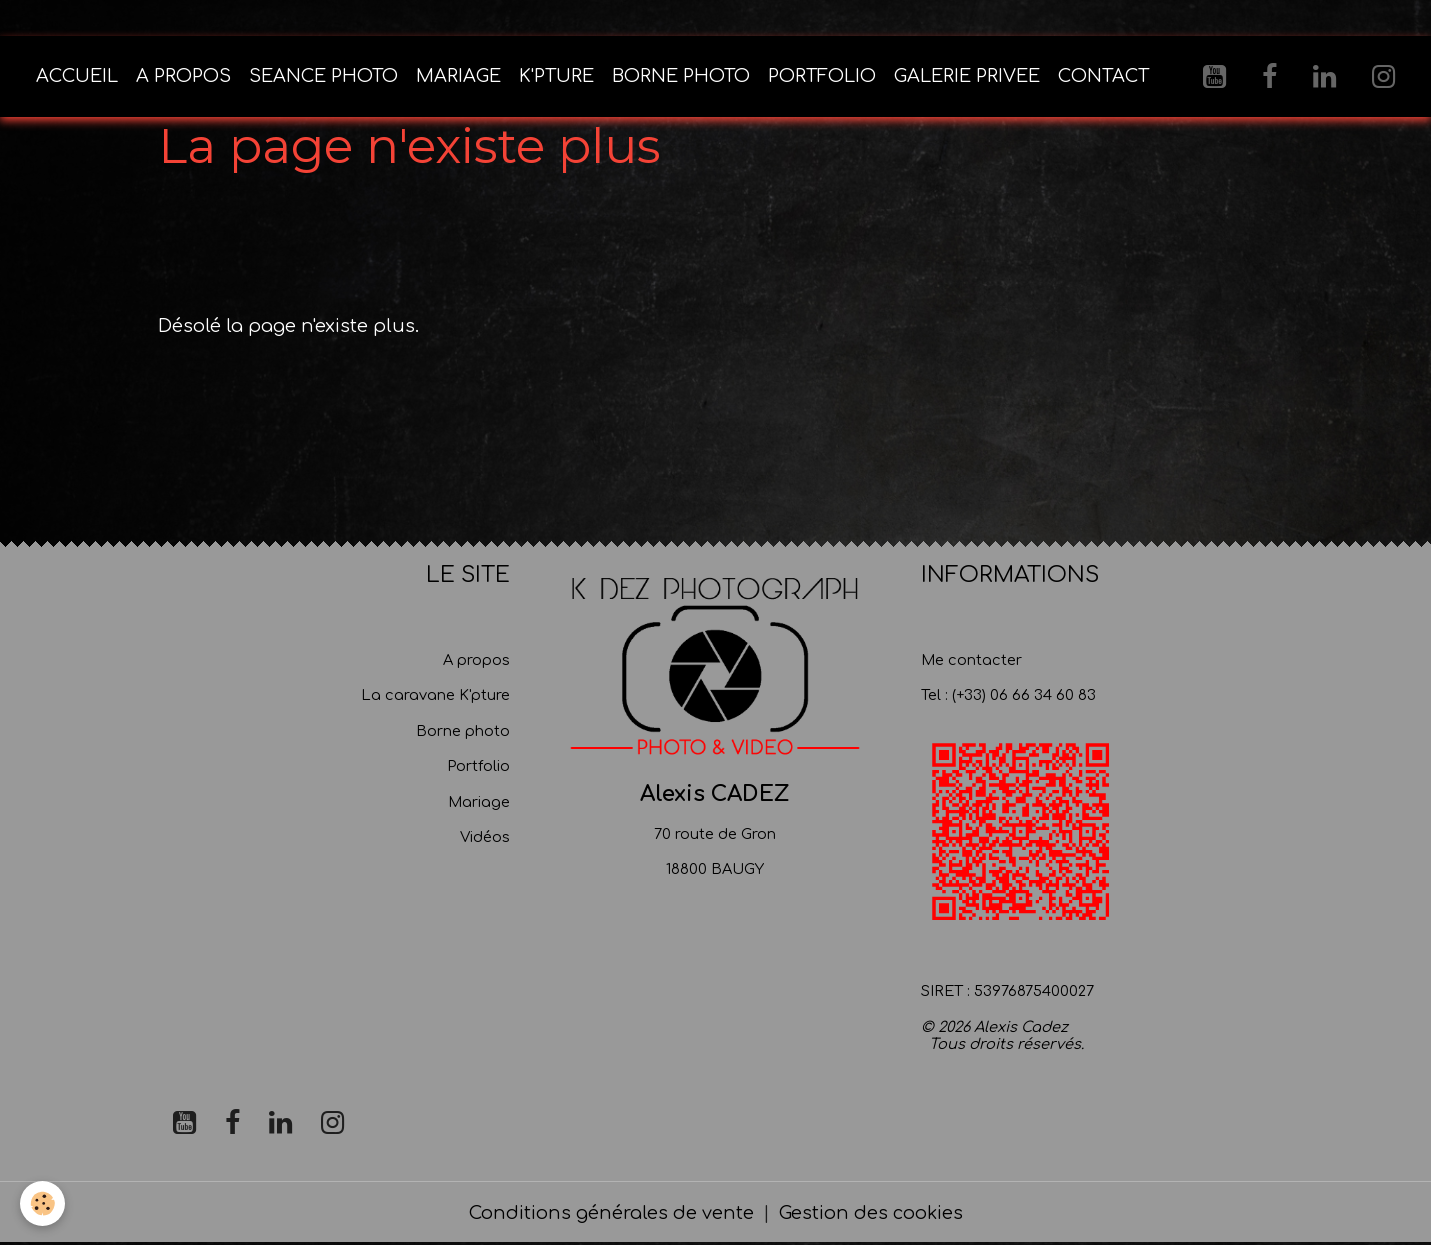 The width and height of the screenshot is (1431, 1245). Describe the element at coordinates (479, 802) in the screenshot. I see `Mariage` at that location.